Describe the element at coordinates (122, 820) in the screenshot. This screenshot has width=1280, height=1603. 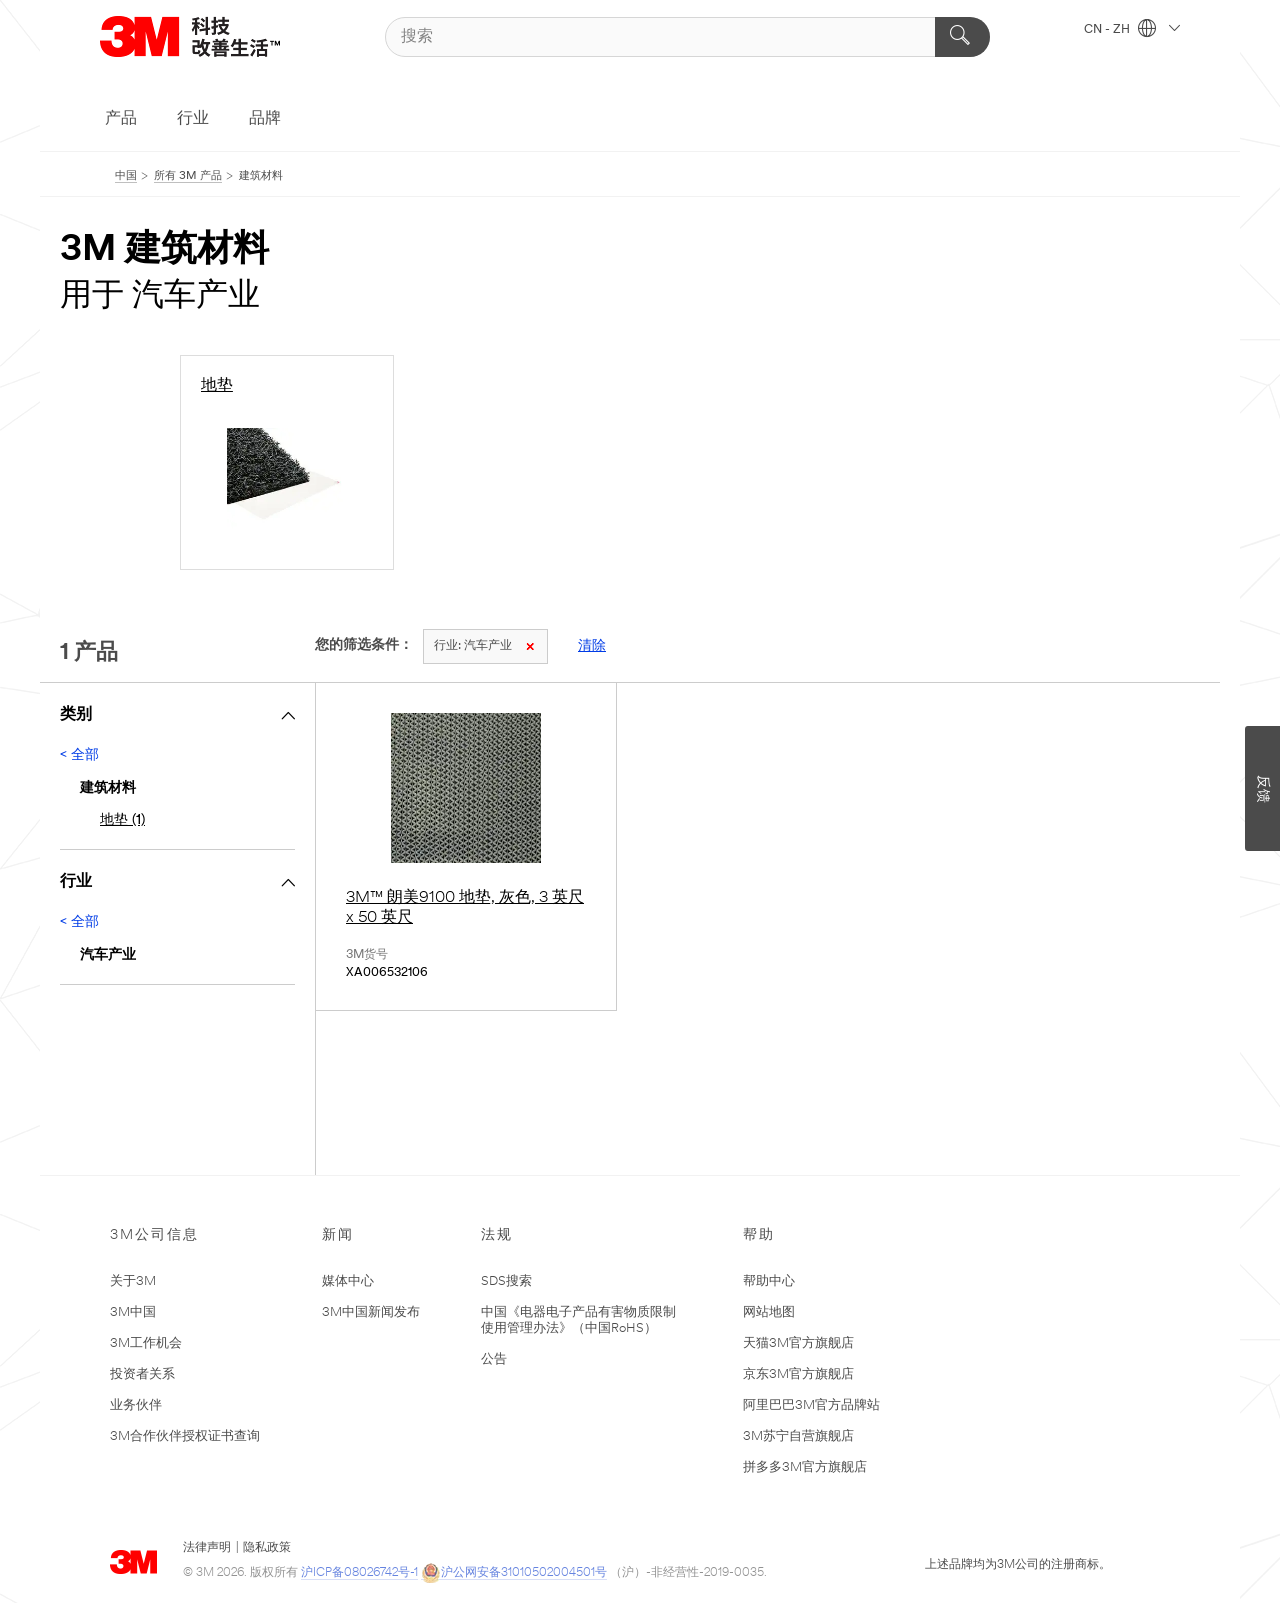
I see `地垫 (1)` at that location.